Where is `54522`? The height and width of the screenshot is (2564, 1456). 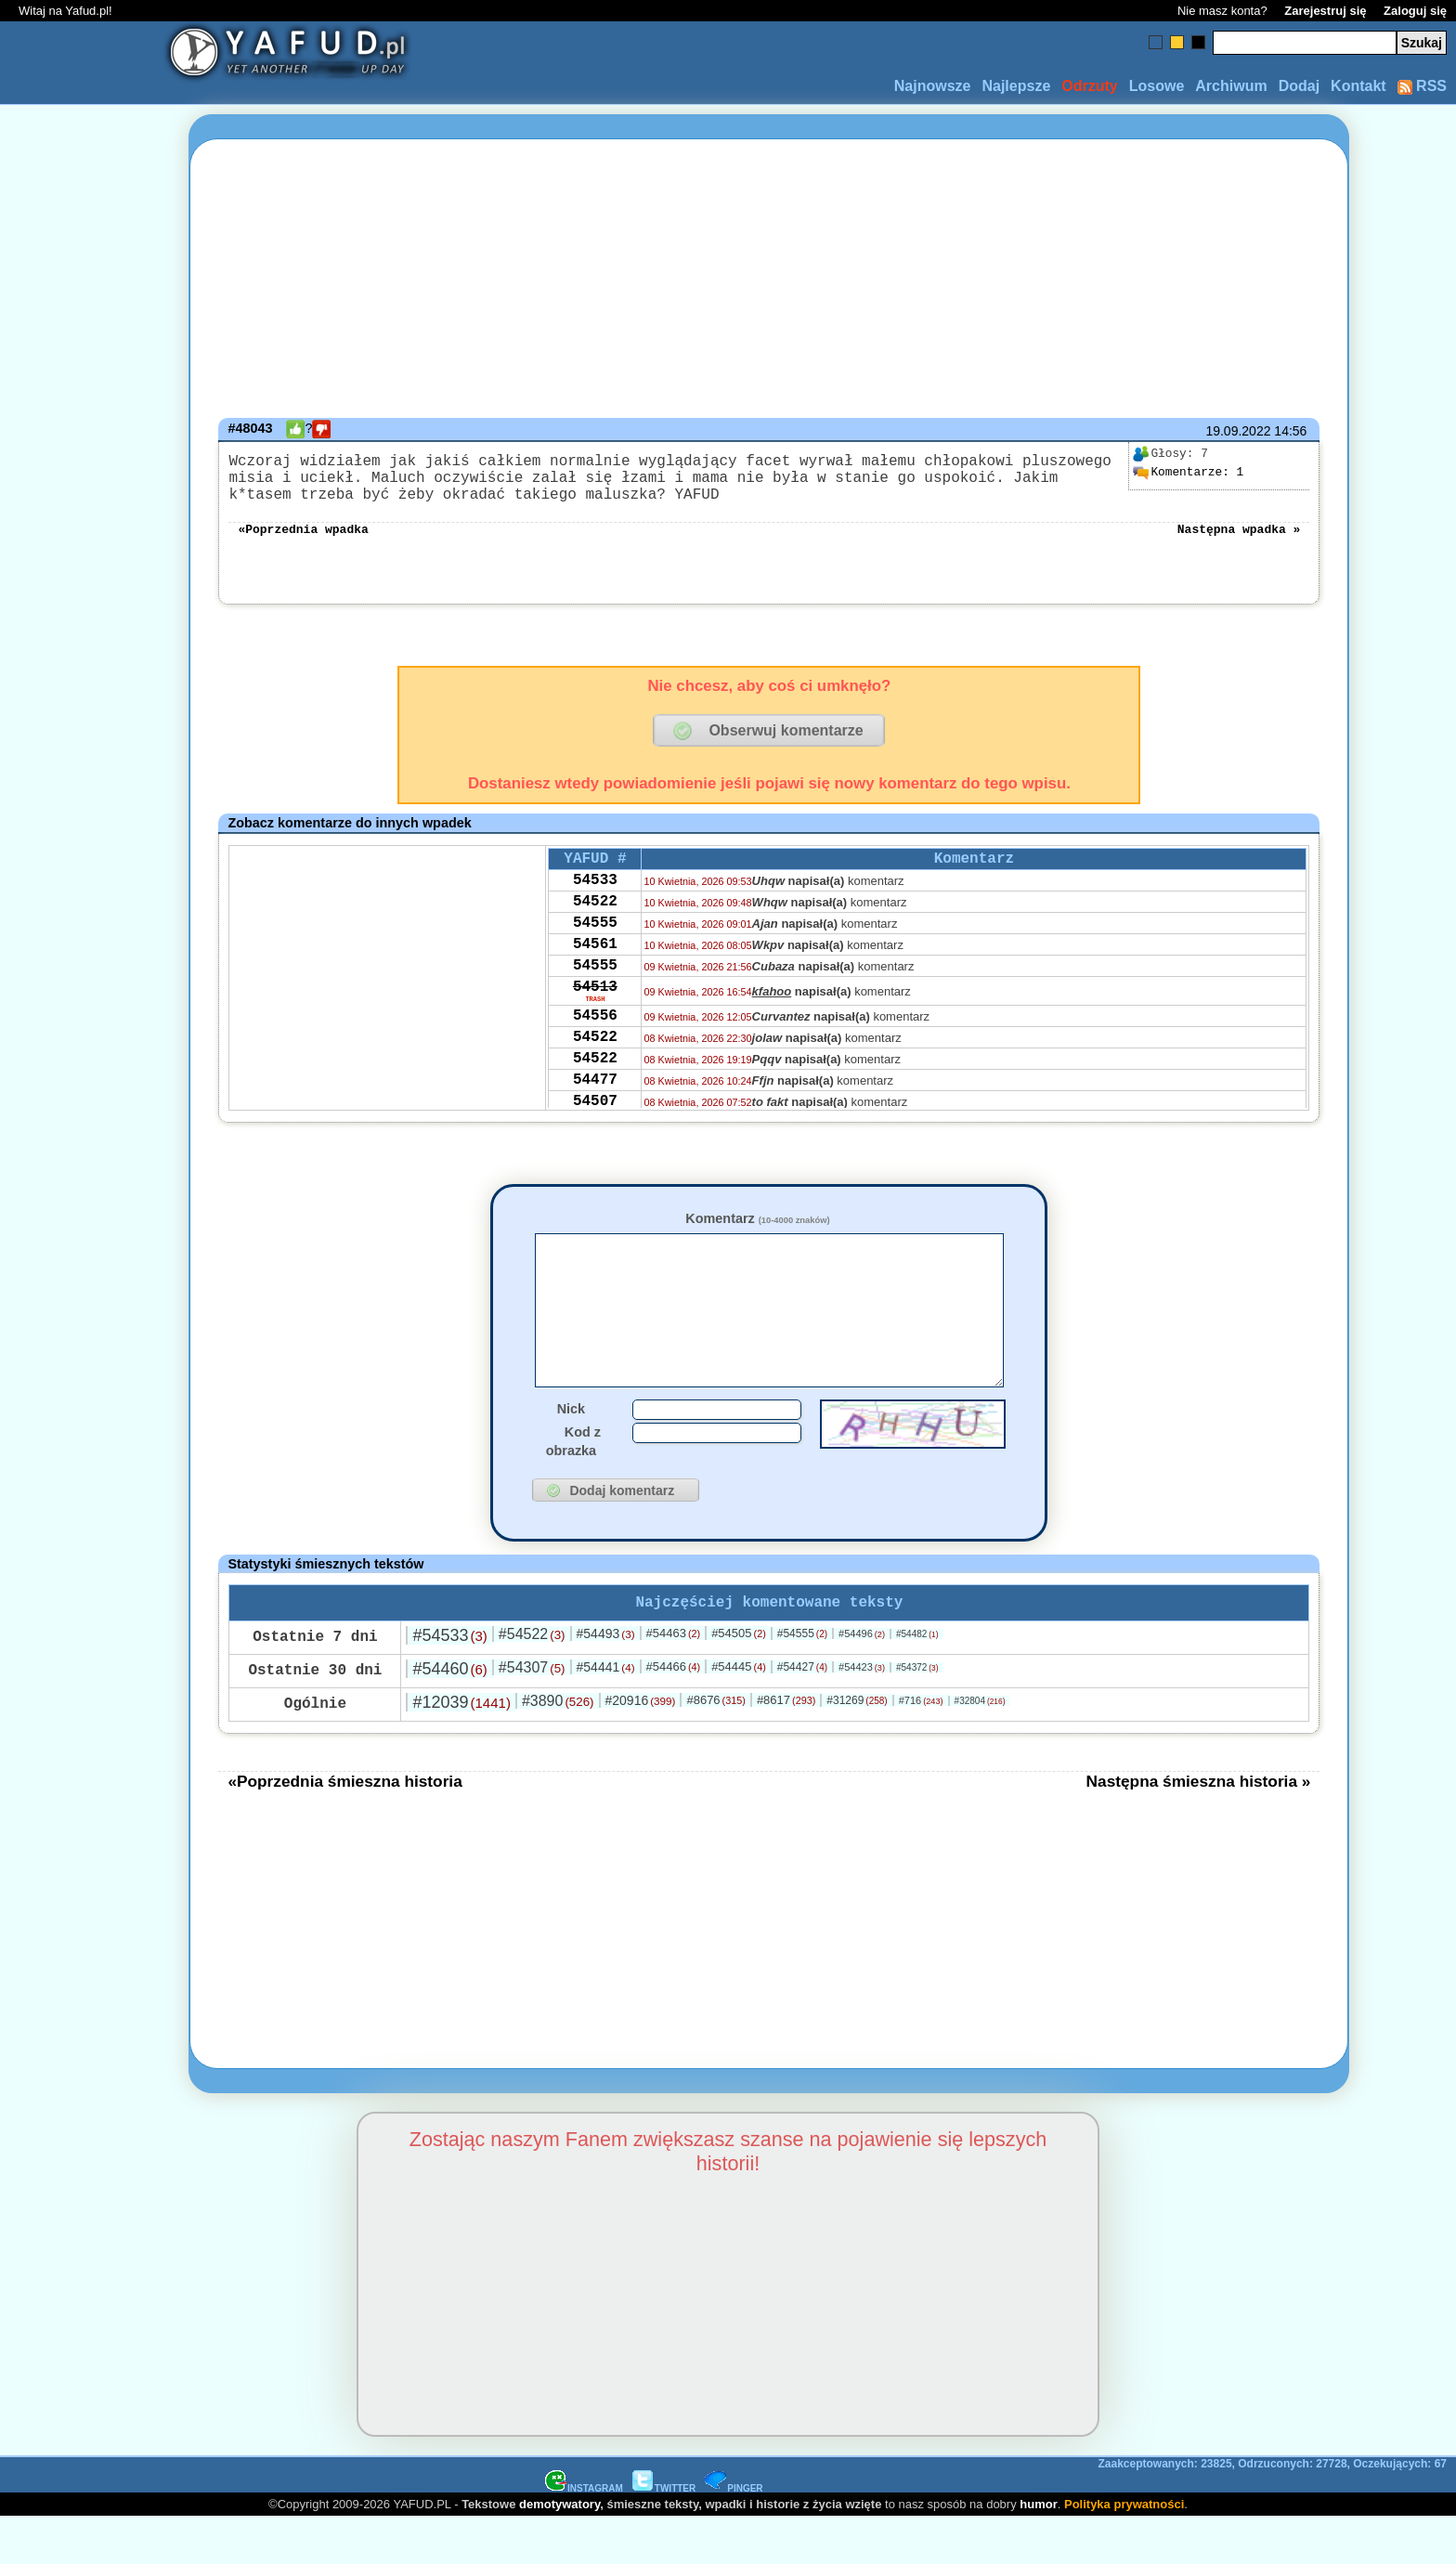 54522 is located at coordinates (595, 926).